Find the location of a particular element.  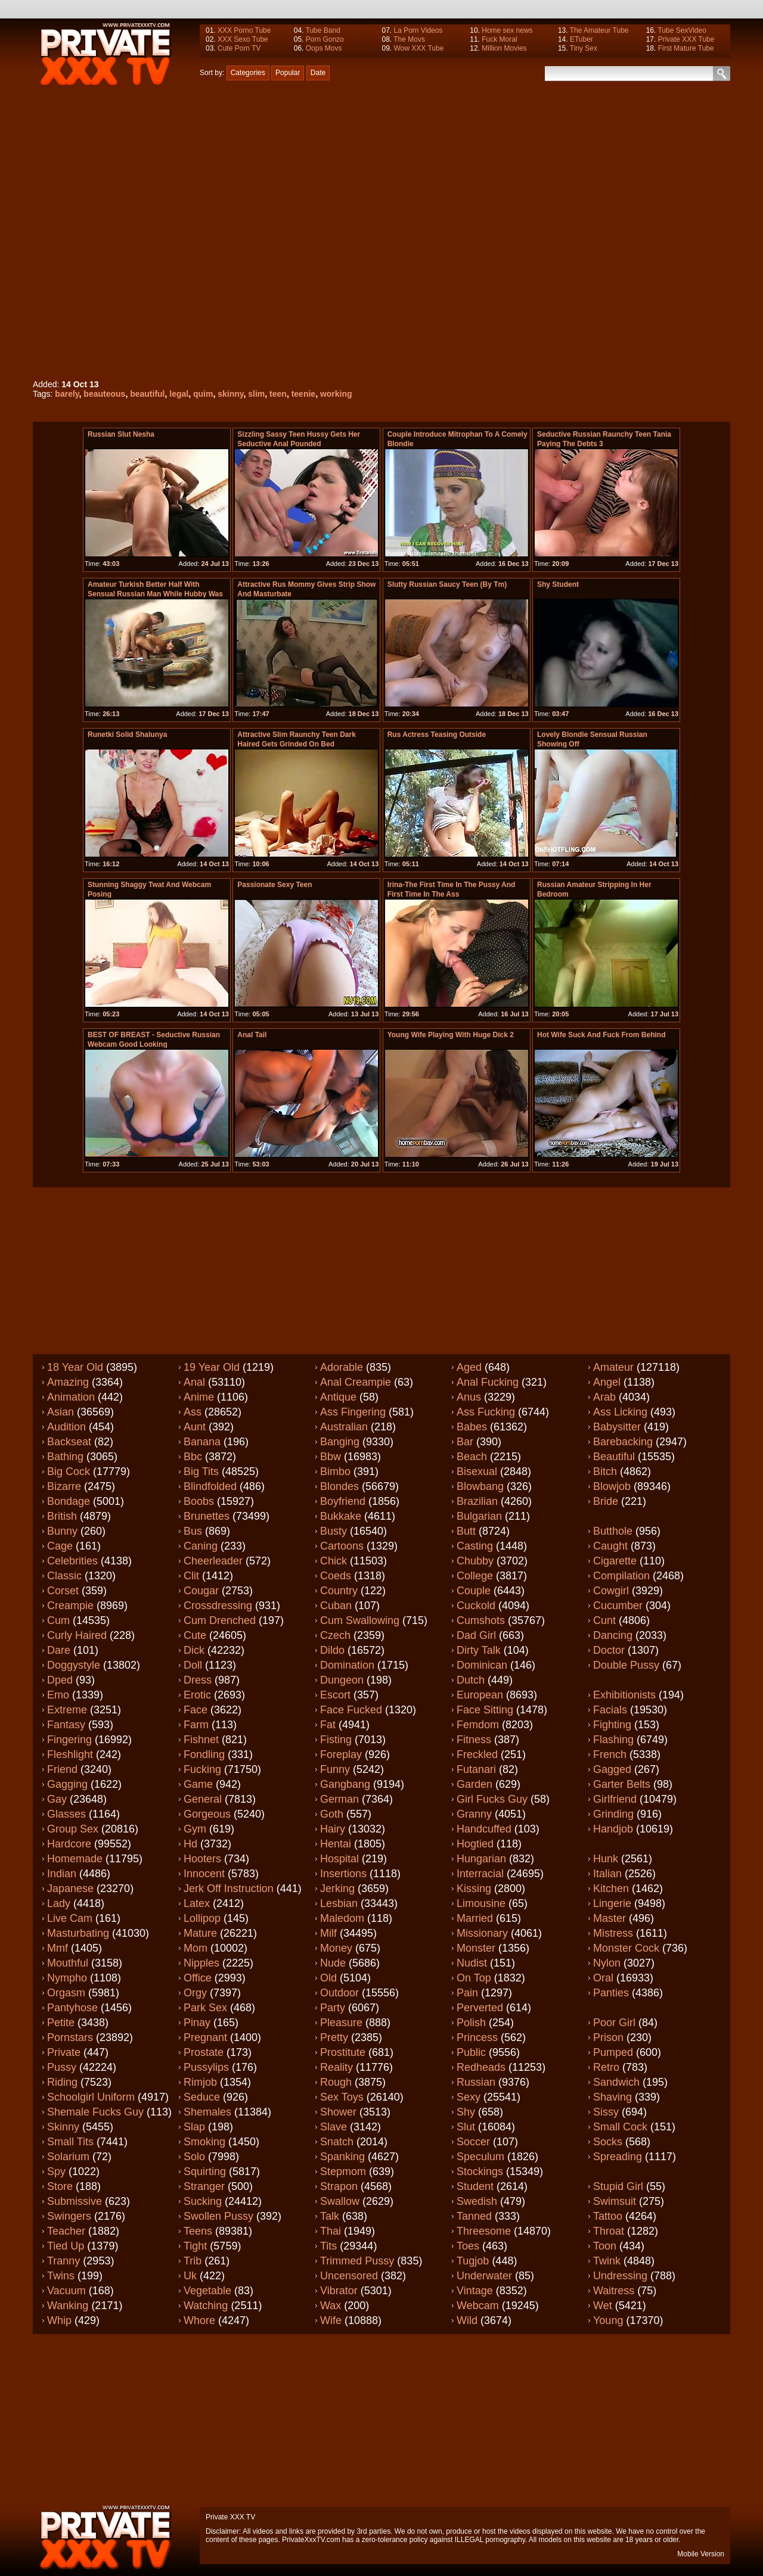

barely is located at coordinates (67, 394).